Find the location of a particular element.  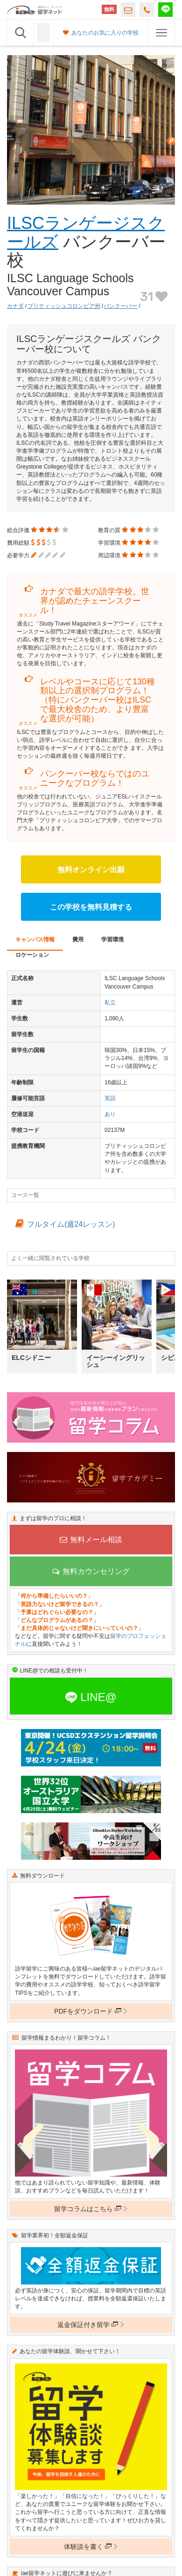

この学校を無料見積する is located at coordinates (91, 907).